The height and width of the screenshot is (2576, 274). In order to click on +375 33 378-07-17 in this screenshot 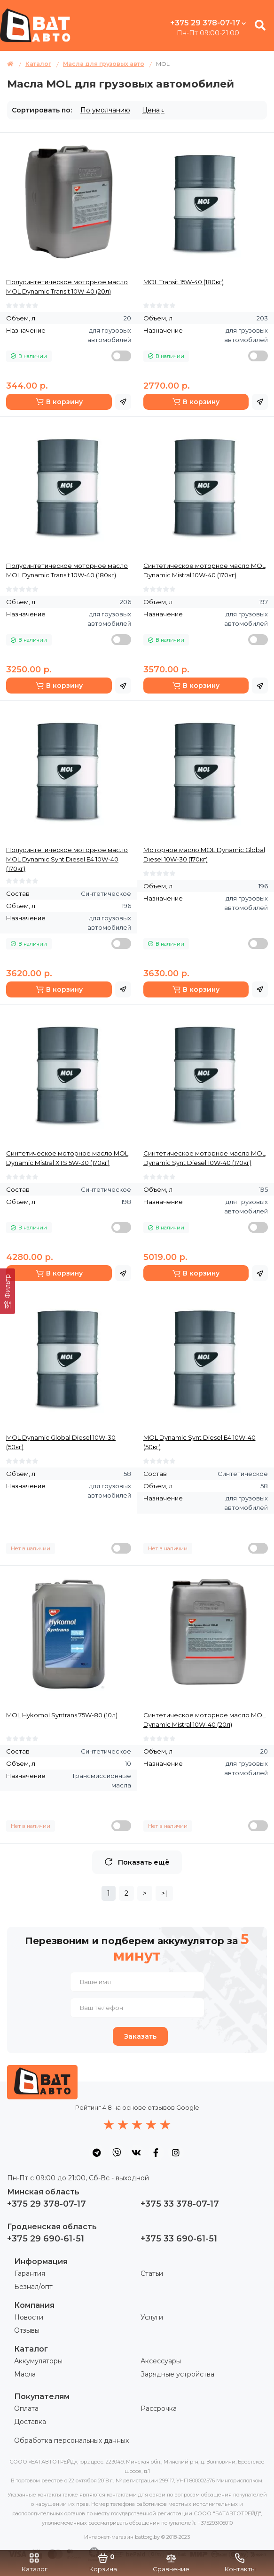, I will do `click(180, 2204)`.